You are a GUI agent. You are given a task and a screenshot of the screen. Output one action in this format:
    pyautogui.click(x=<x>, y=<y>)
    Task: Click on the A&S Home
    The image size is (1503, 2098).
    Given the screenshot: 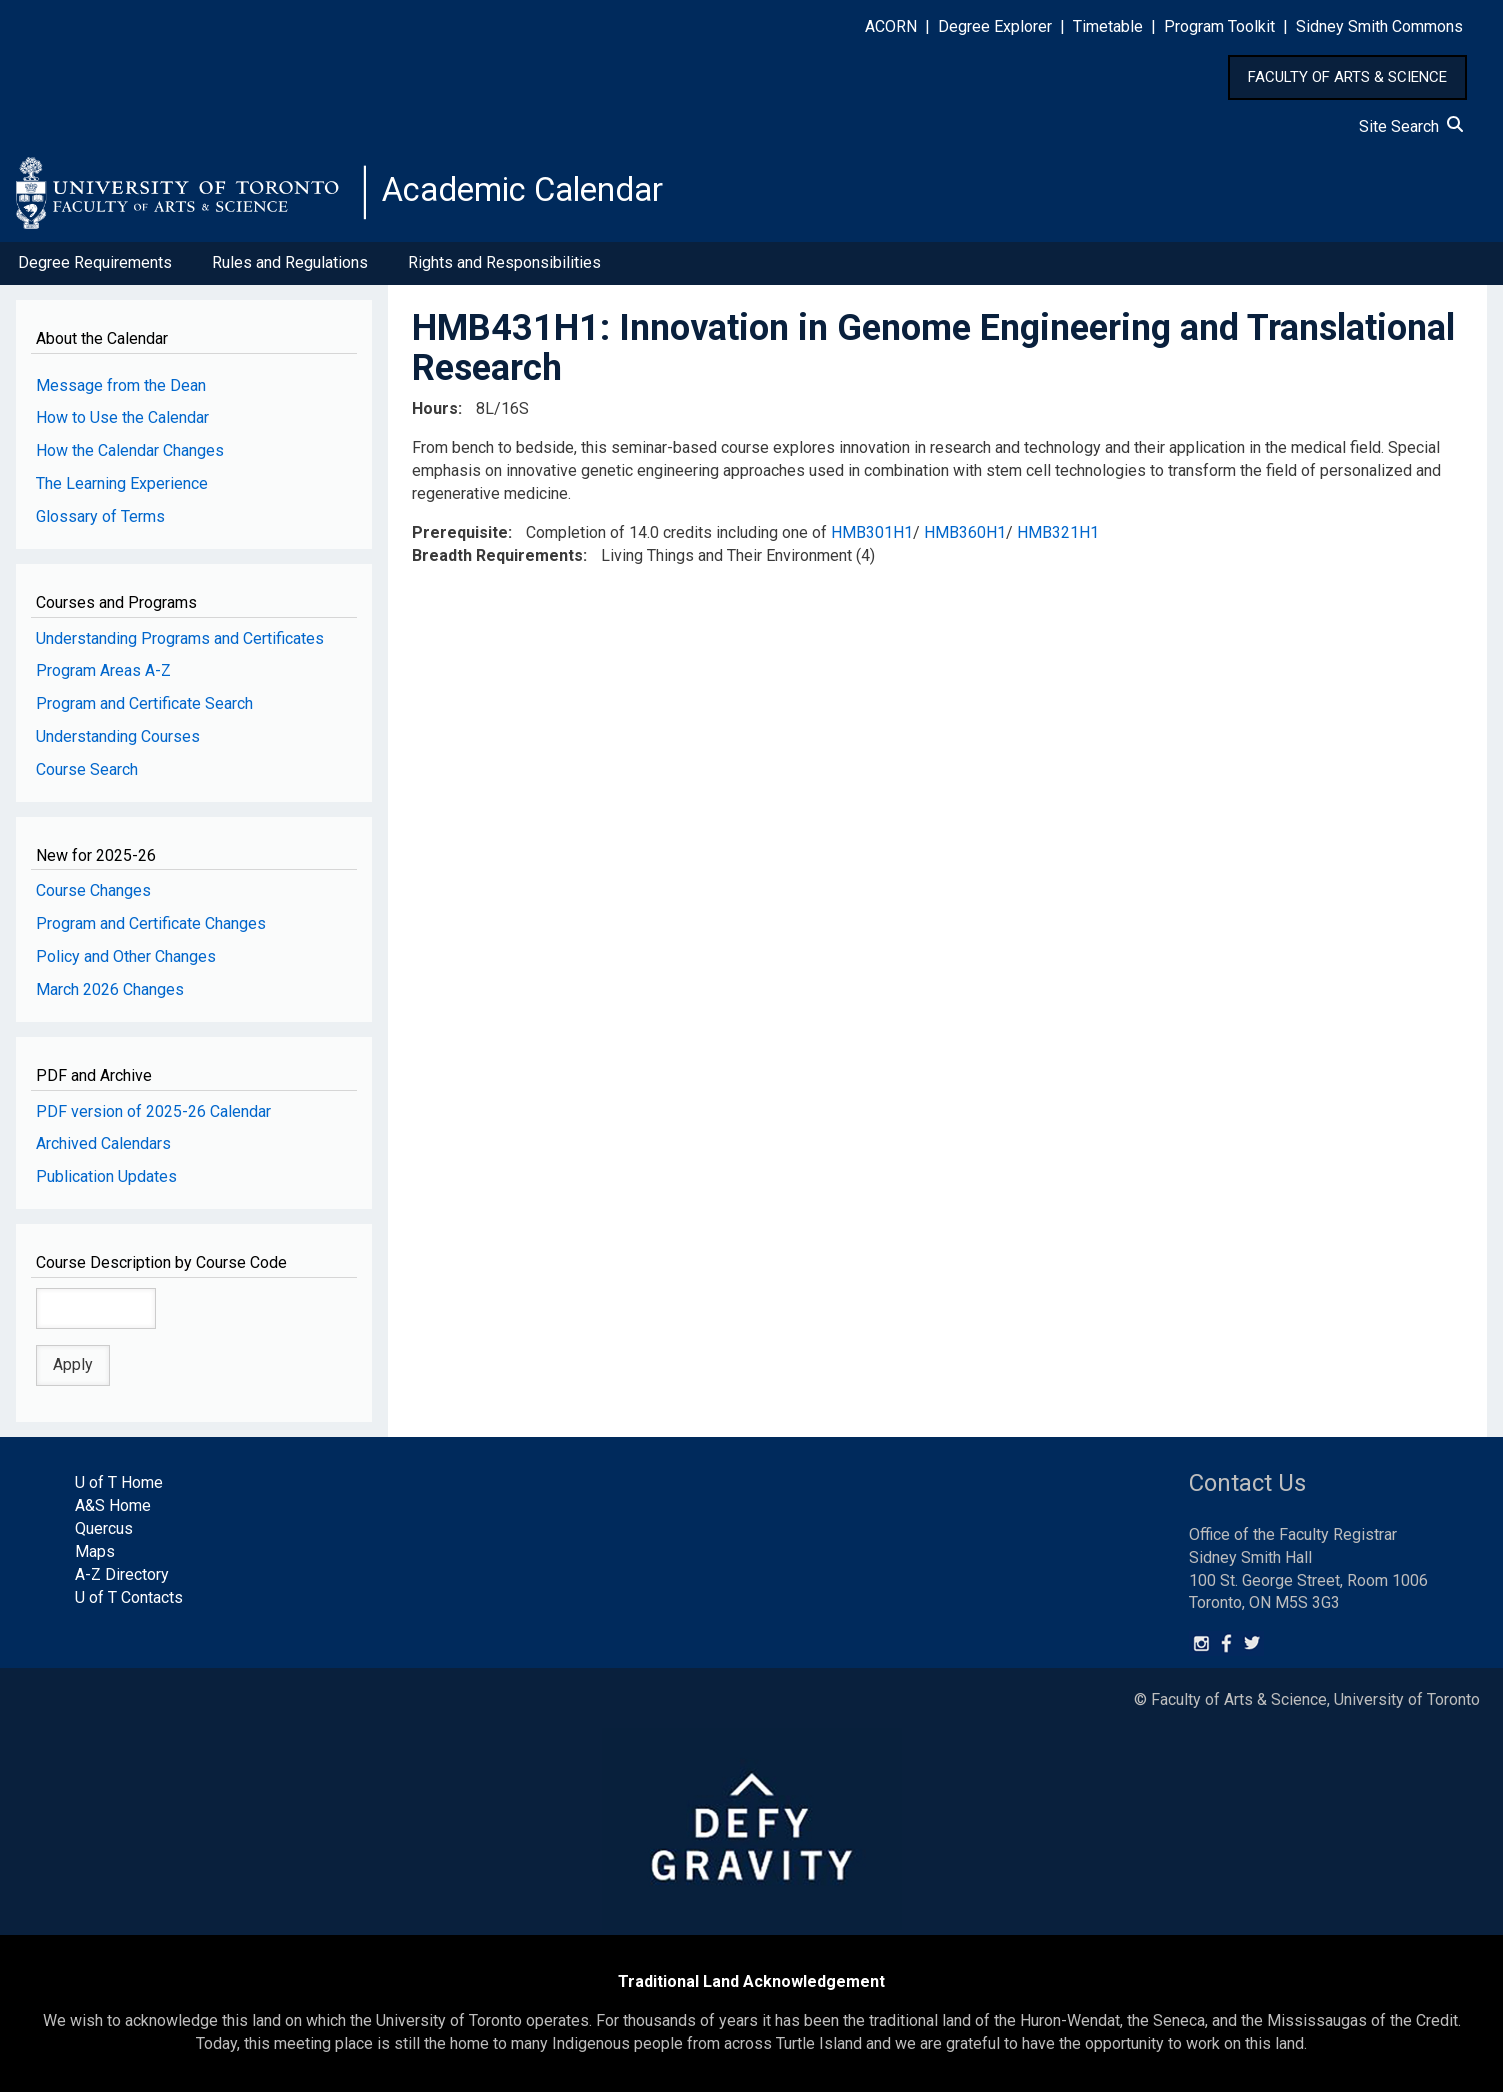 What is the action you would take?
    pyautogui.click(x=113, y=1511)
    